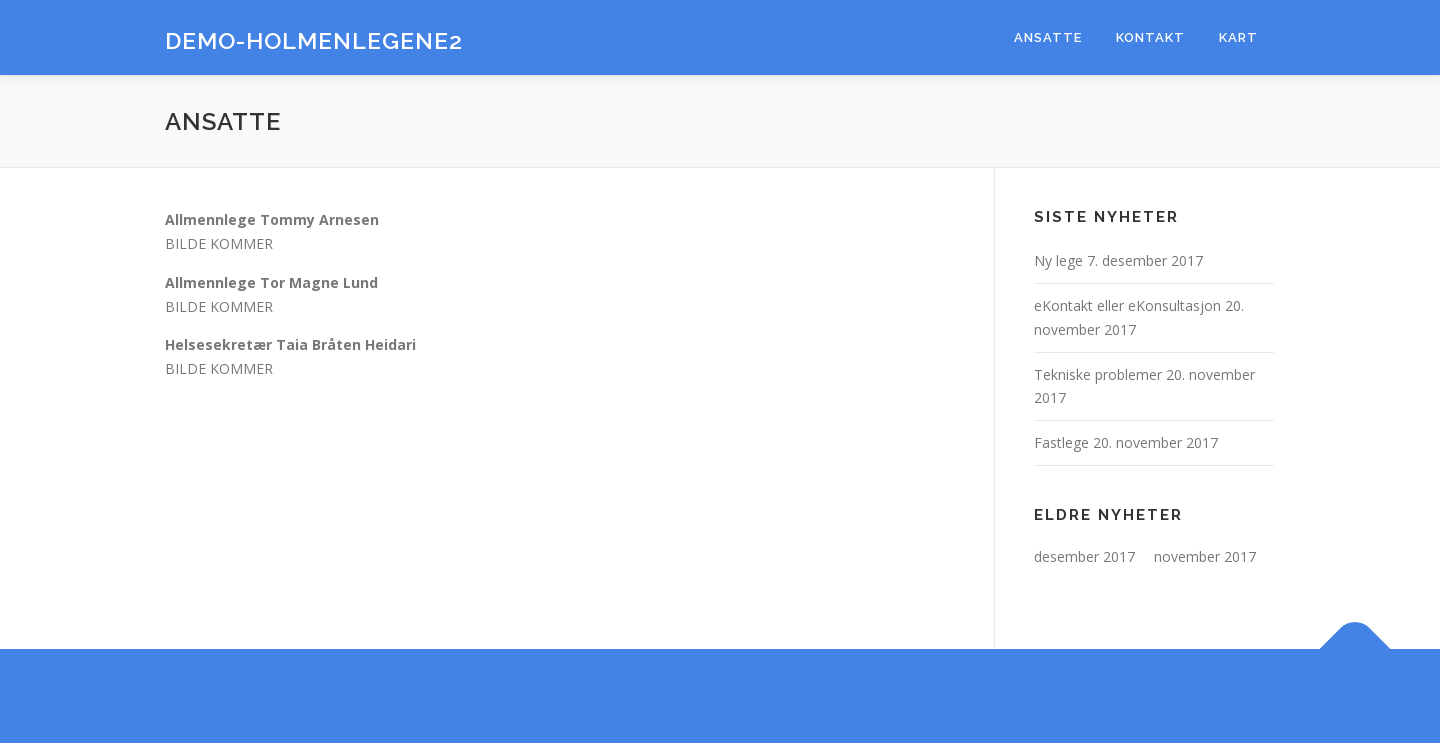 The width and height of the screenshot is (1440, 743). What do you see at coordinates (1058, 260) in the screenshot?
I see `Ny lege` at bounding box center [1058, 260].